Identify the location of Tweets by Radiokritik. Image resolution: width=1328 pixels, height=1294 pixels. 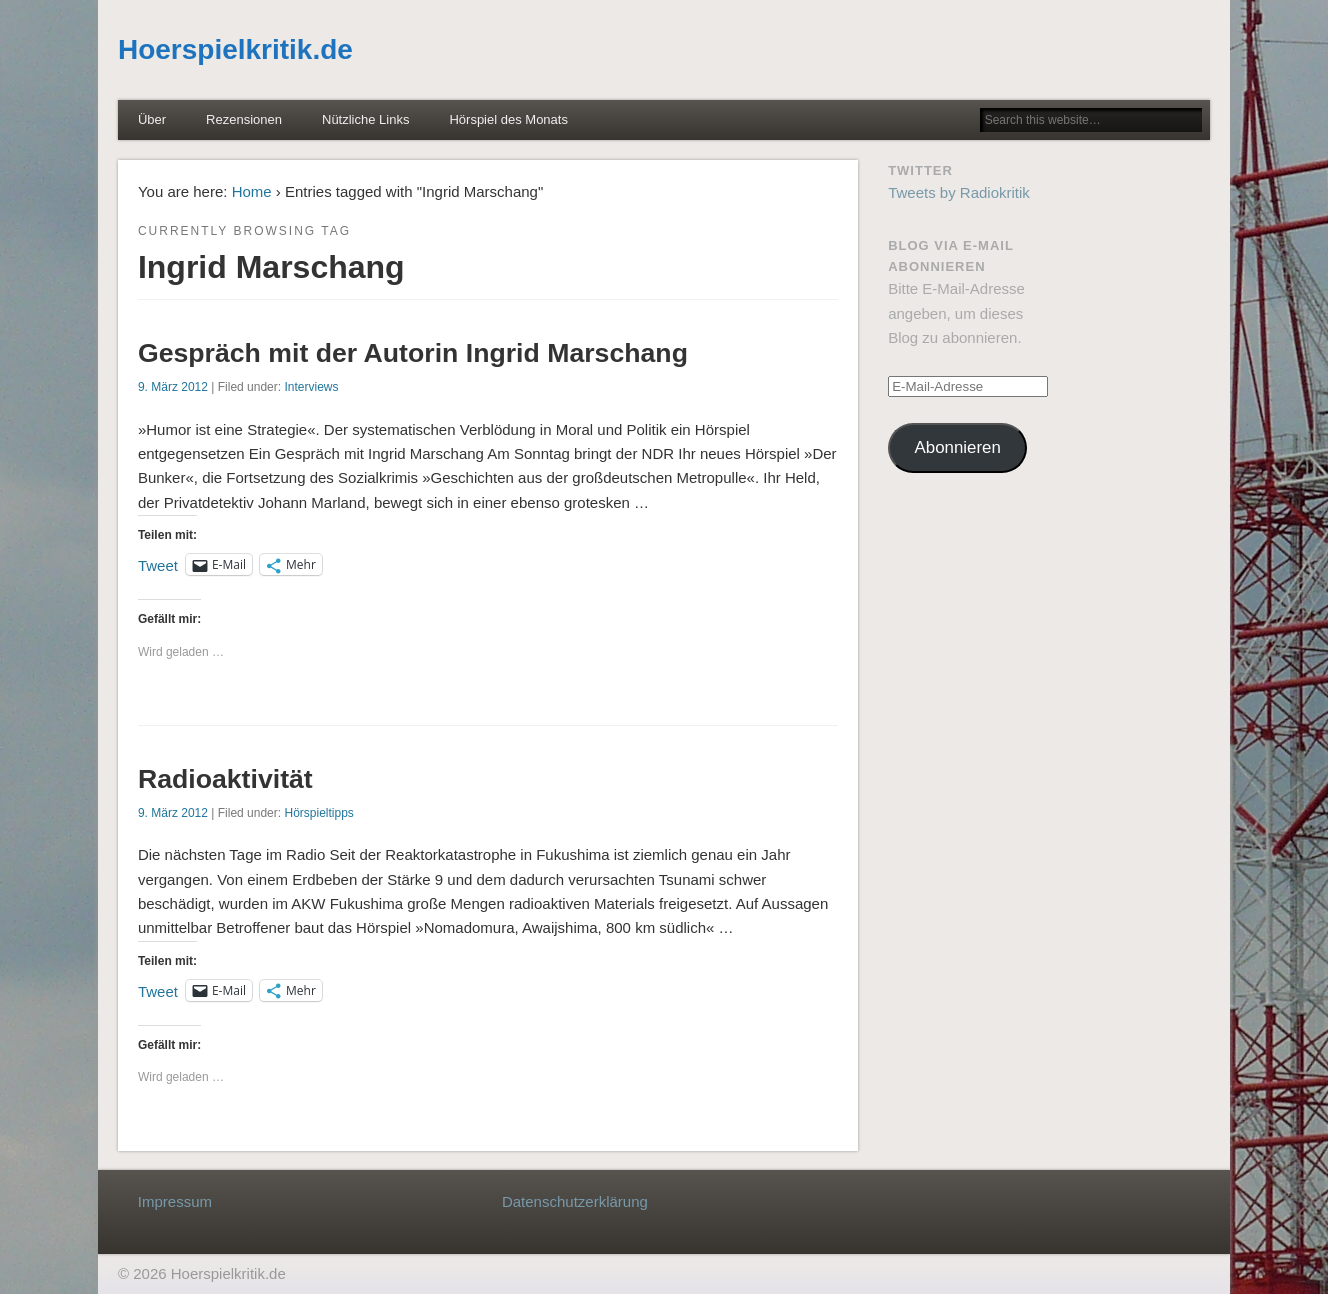
(959, 192).